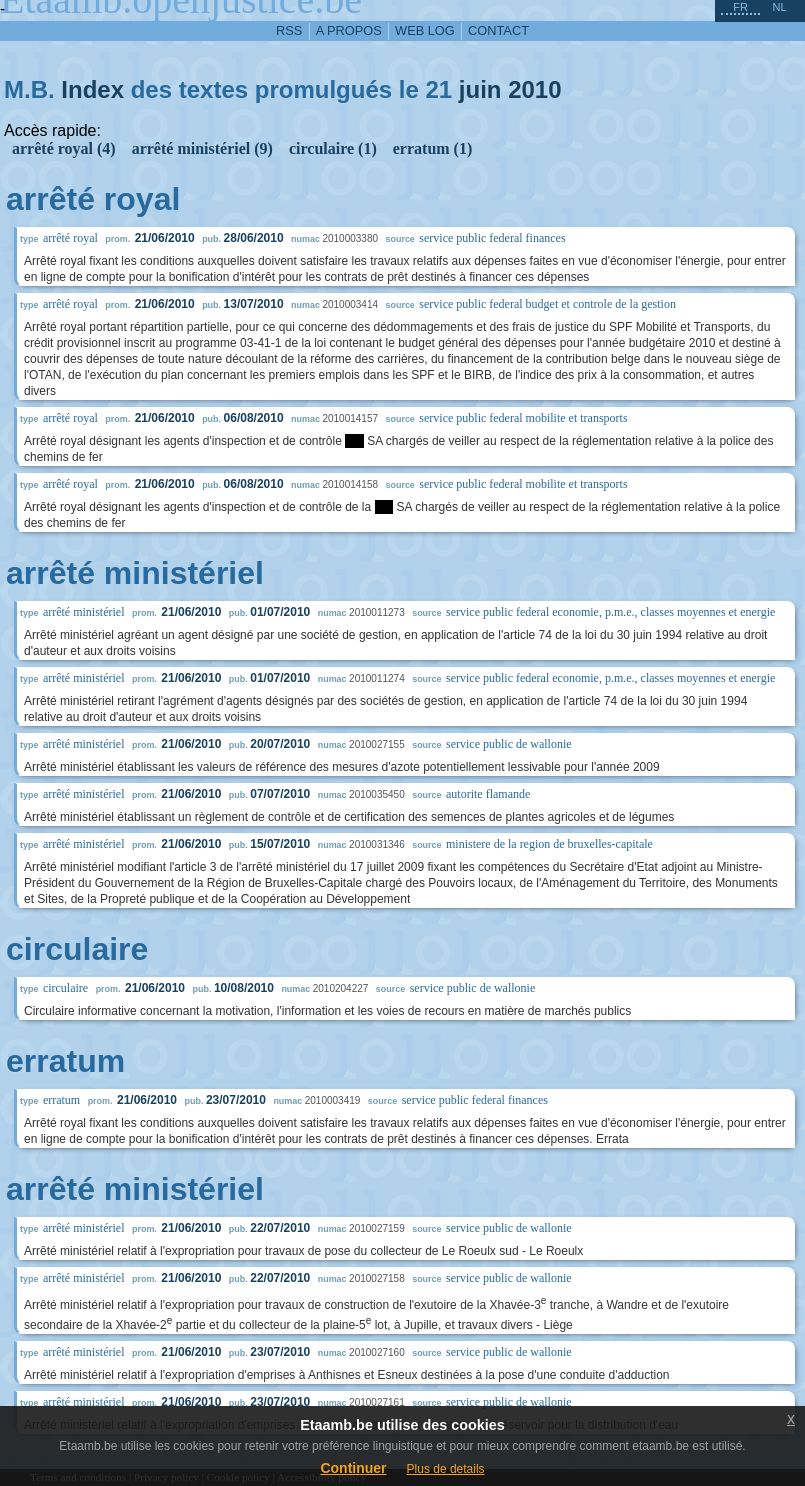 The image size is (805, 1486). I want to click on web log, so click(425, 30).